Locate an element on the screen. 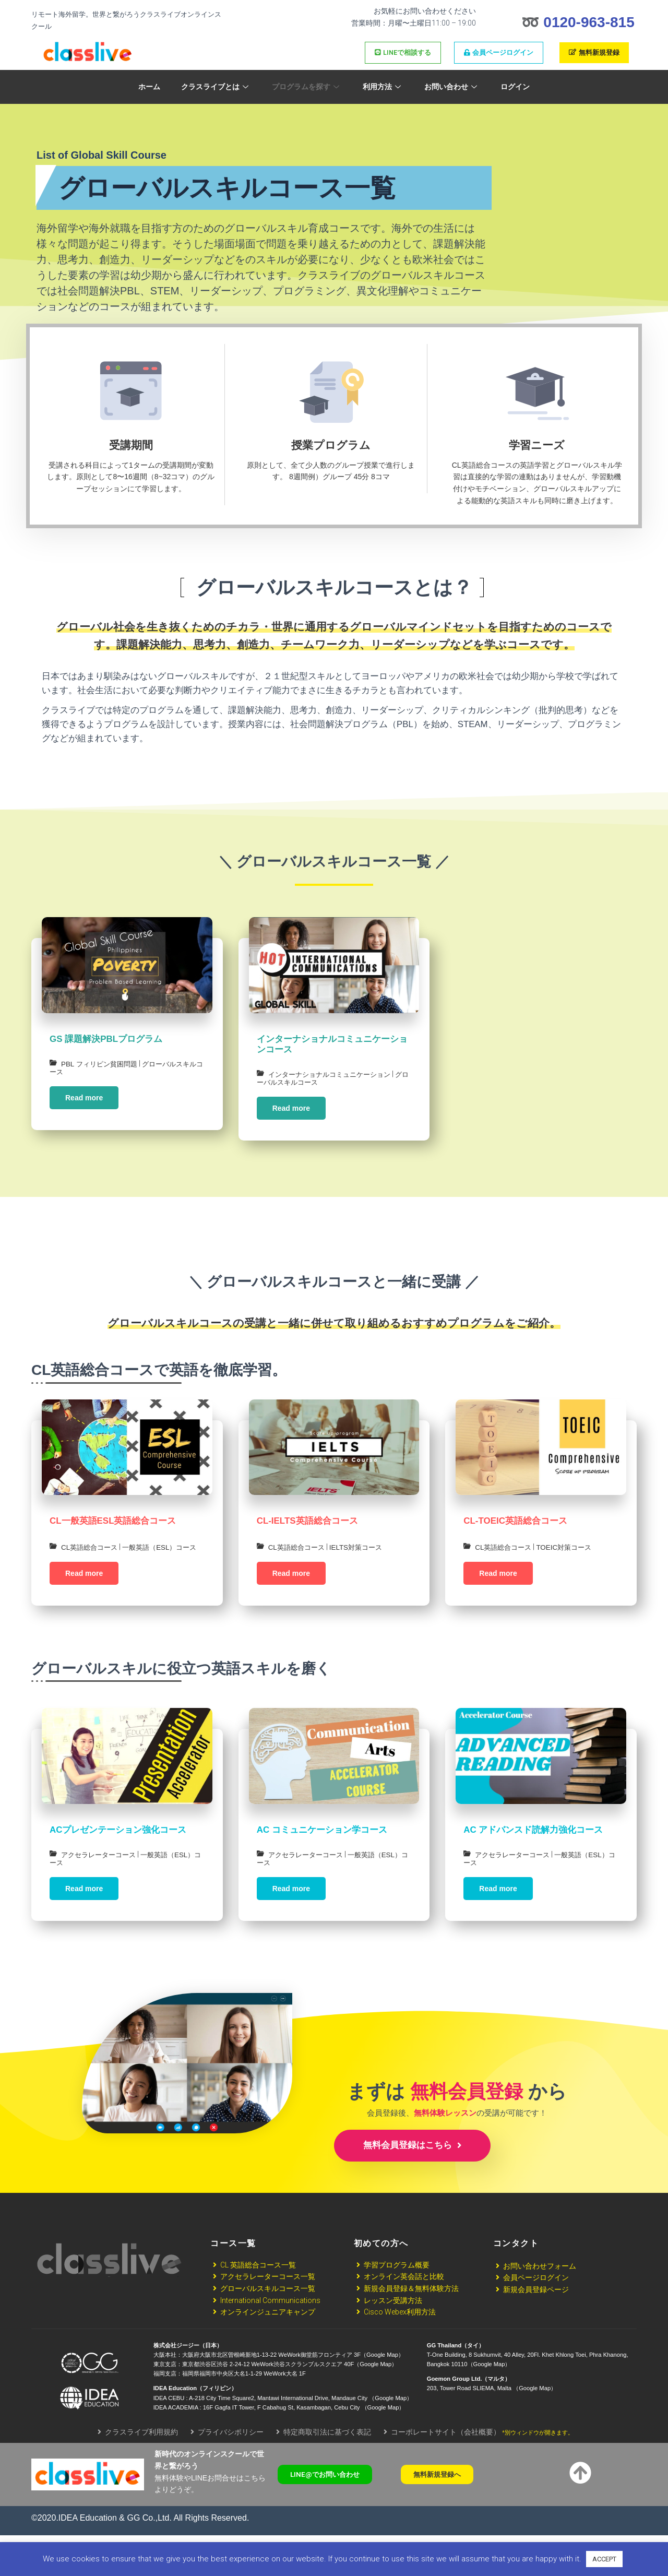 The image size is (668, 2576). ACプレゼンテーション強化コース​ is located at coordinates (118, 1859).